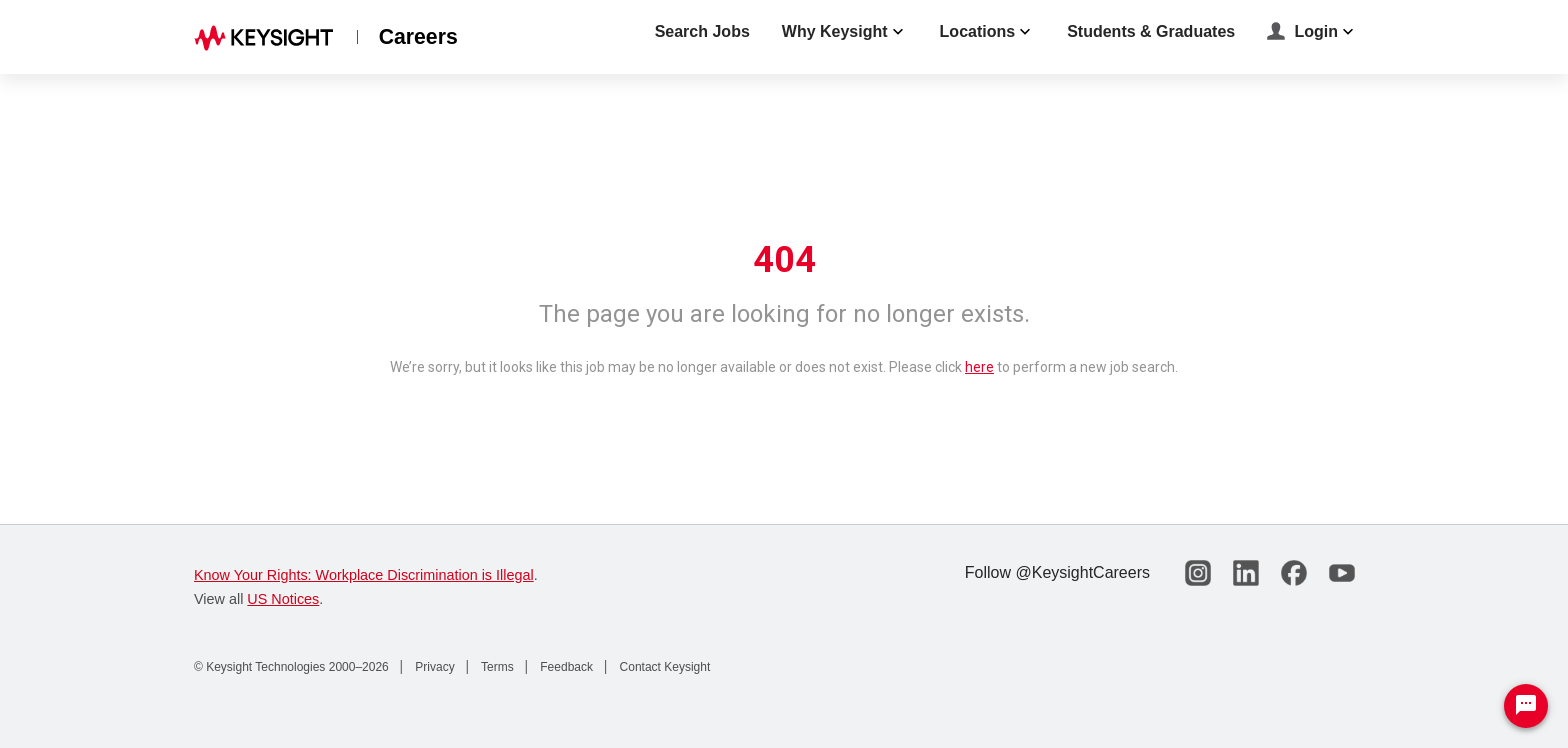 The height and width of the screenshot is (748, 1568). What do you see at coordinates (1312, 33) in the screenshot?
I see `Login` at bounding box center [1312, 33].